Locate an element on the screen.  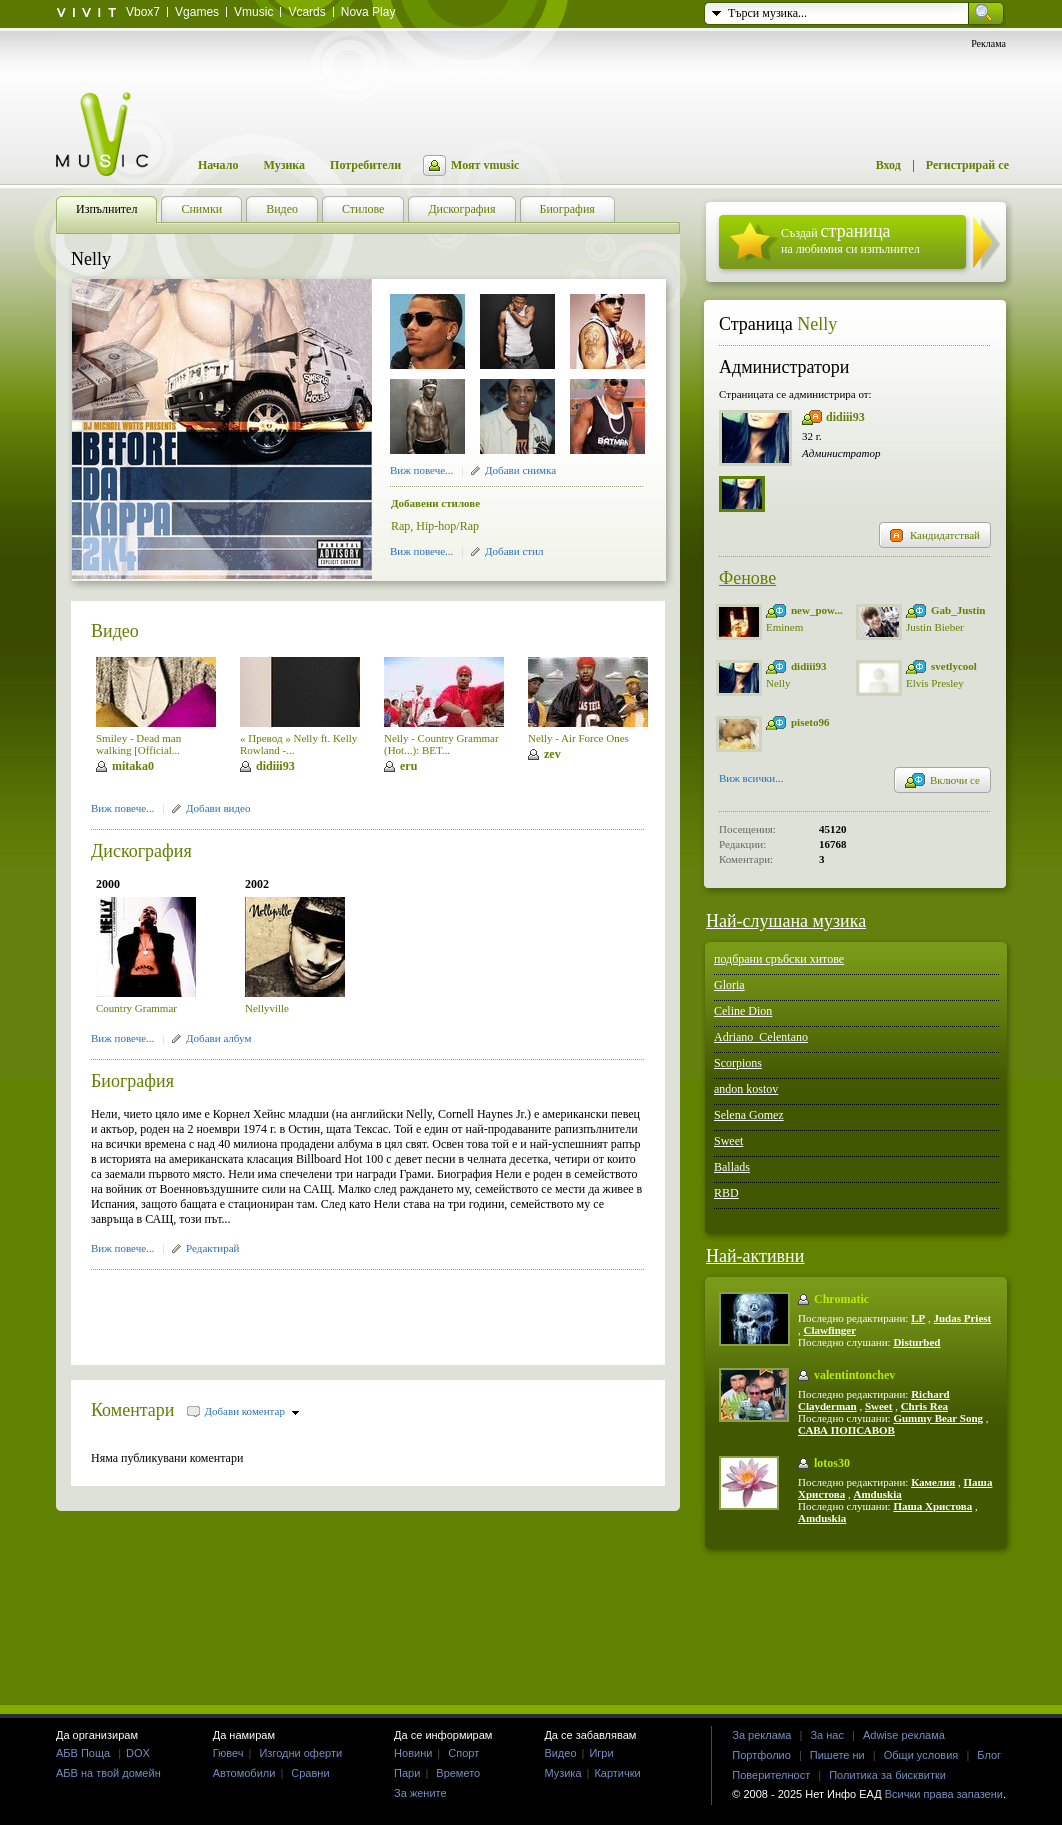
Моят vmusic is located at coordinates (485, 165).